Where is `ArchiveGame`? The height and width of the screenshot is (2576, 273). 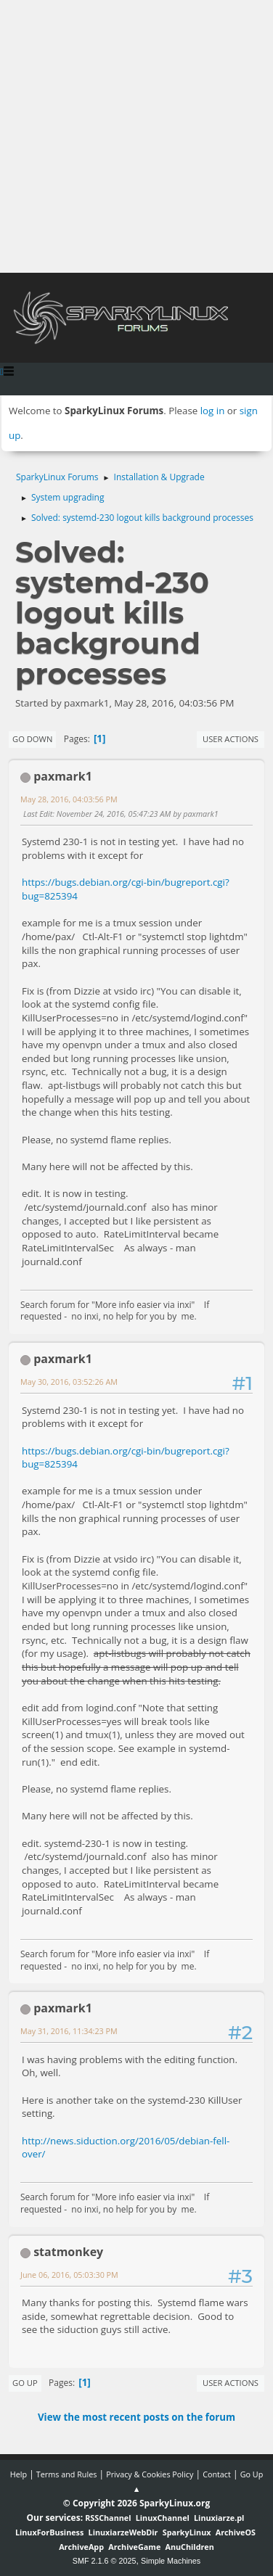
ArchiveGame is located at coordinates (134, 2546).